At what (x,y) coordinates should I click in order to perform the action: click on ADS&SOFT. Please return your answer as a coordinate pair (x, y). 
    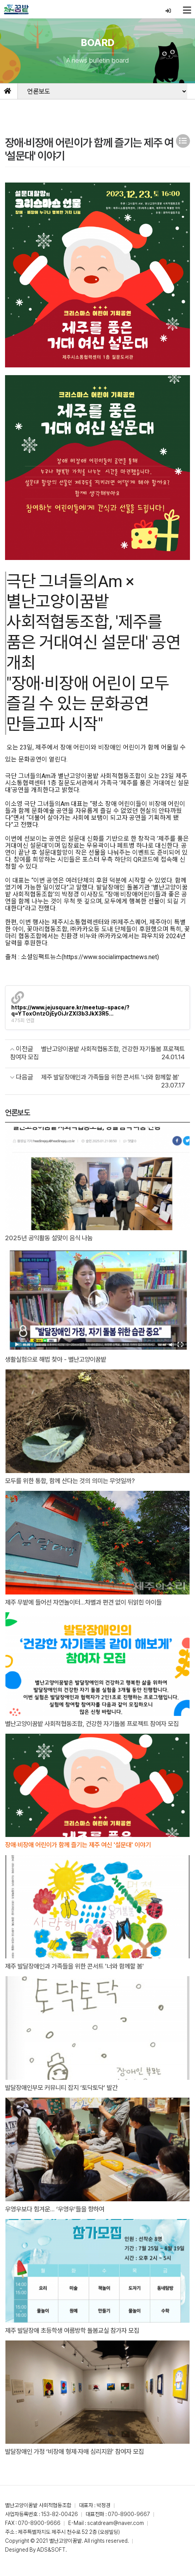
    Looking at the image, I should click on (51, 2560).